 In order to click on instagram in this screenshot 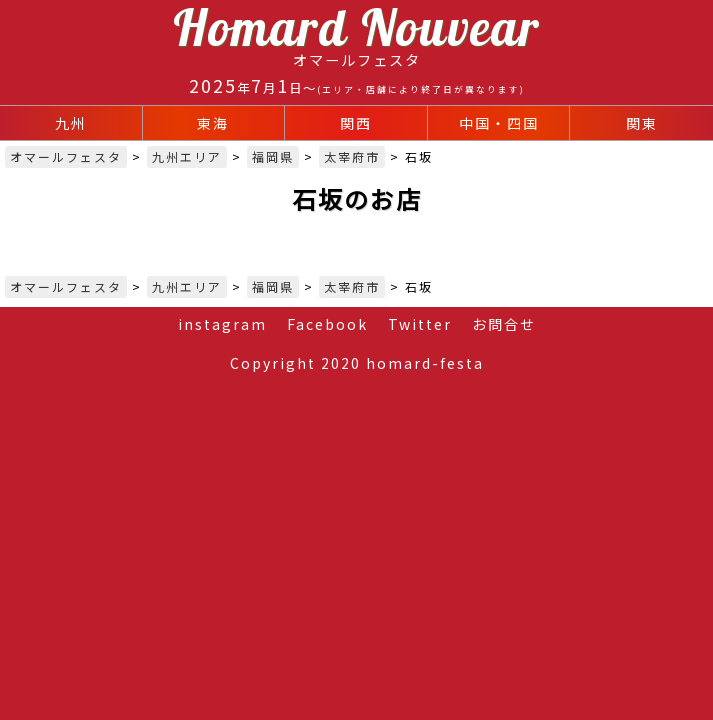, I will do `click(222, 324)`.